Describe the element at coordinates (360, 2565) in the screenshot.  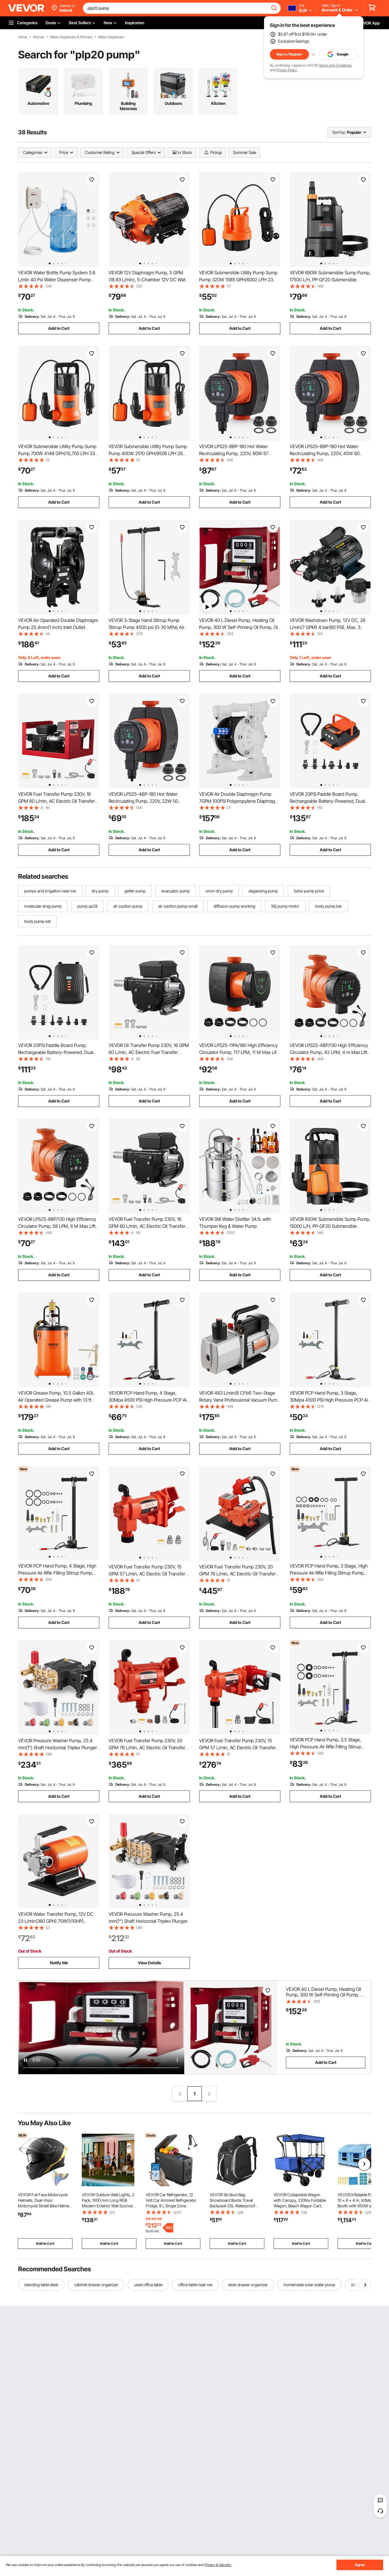
I see `Agree` at that location.